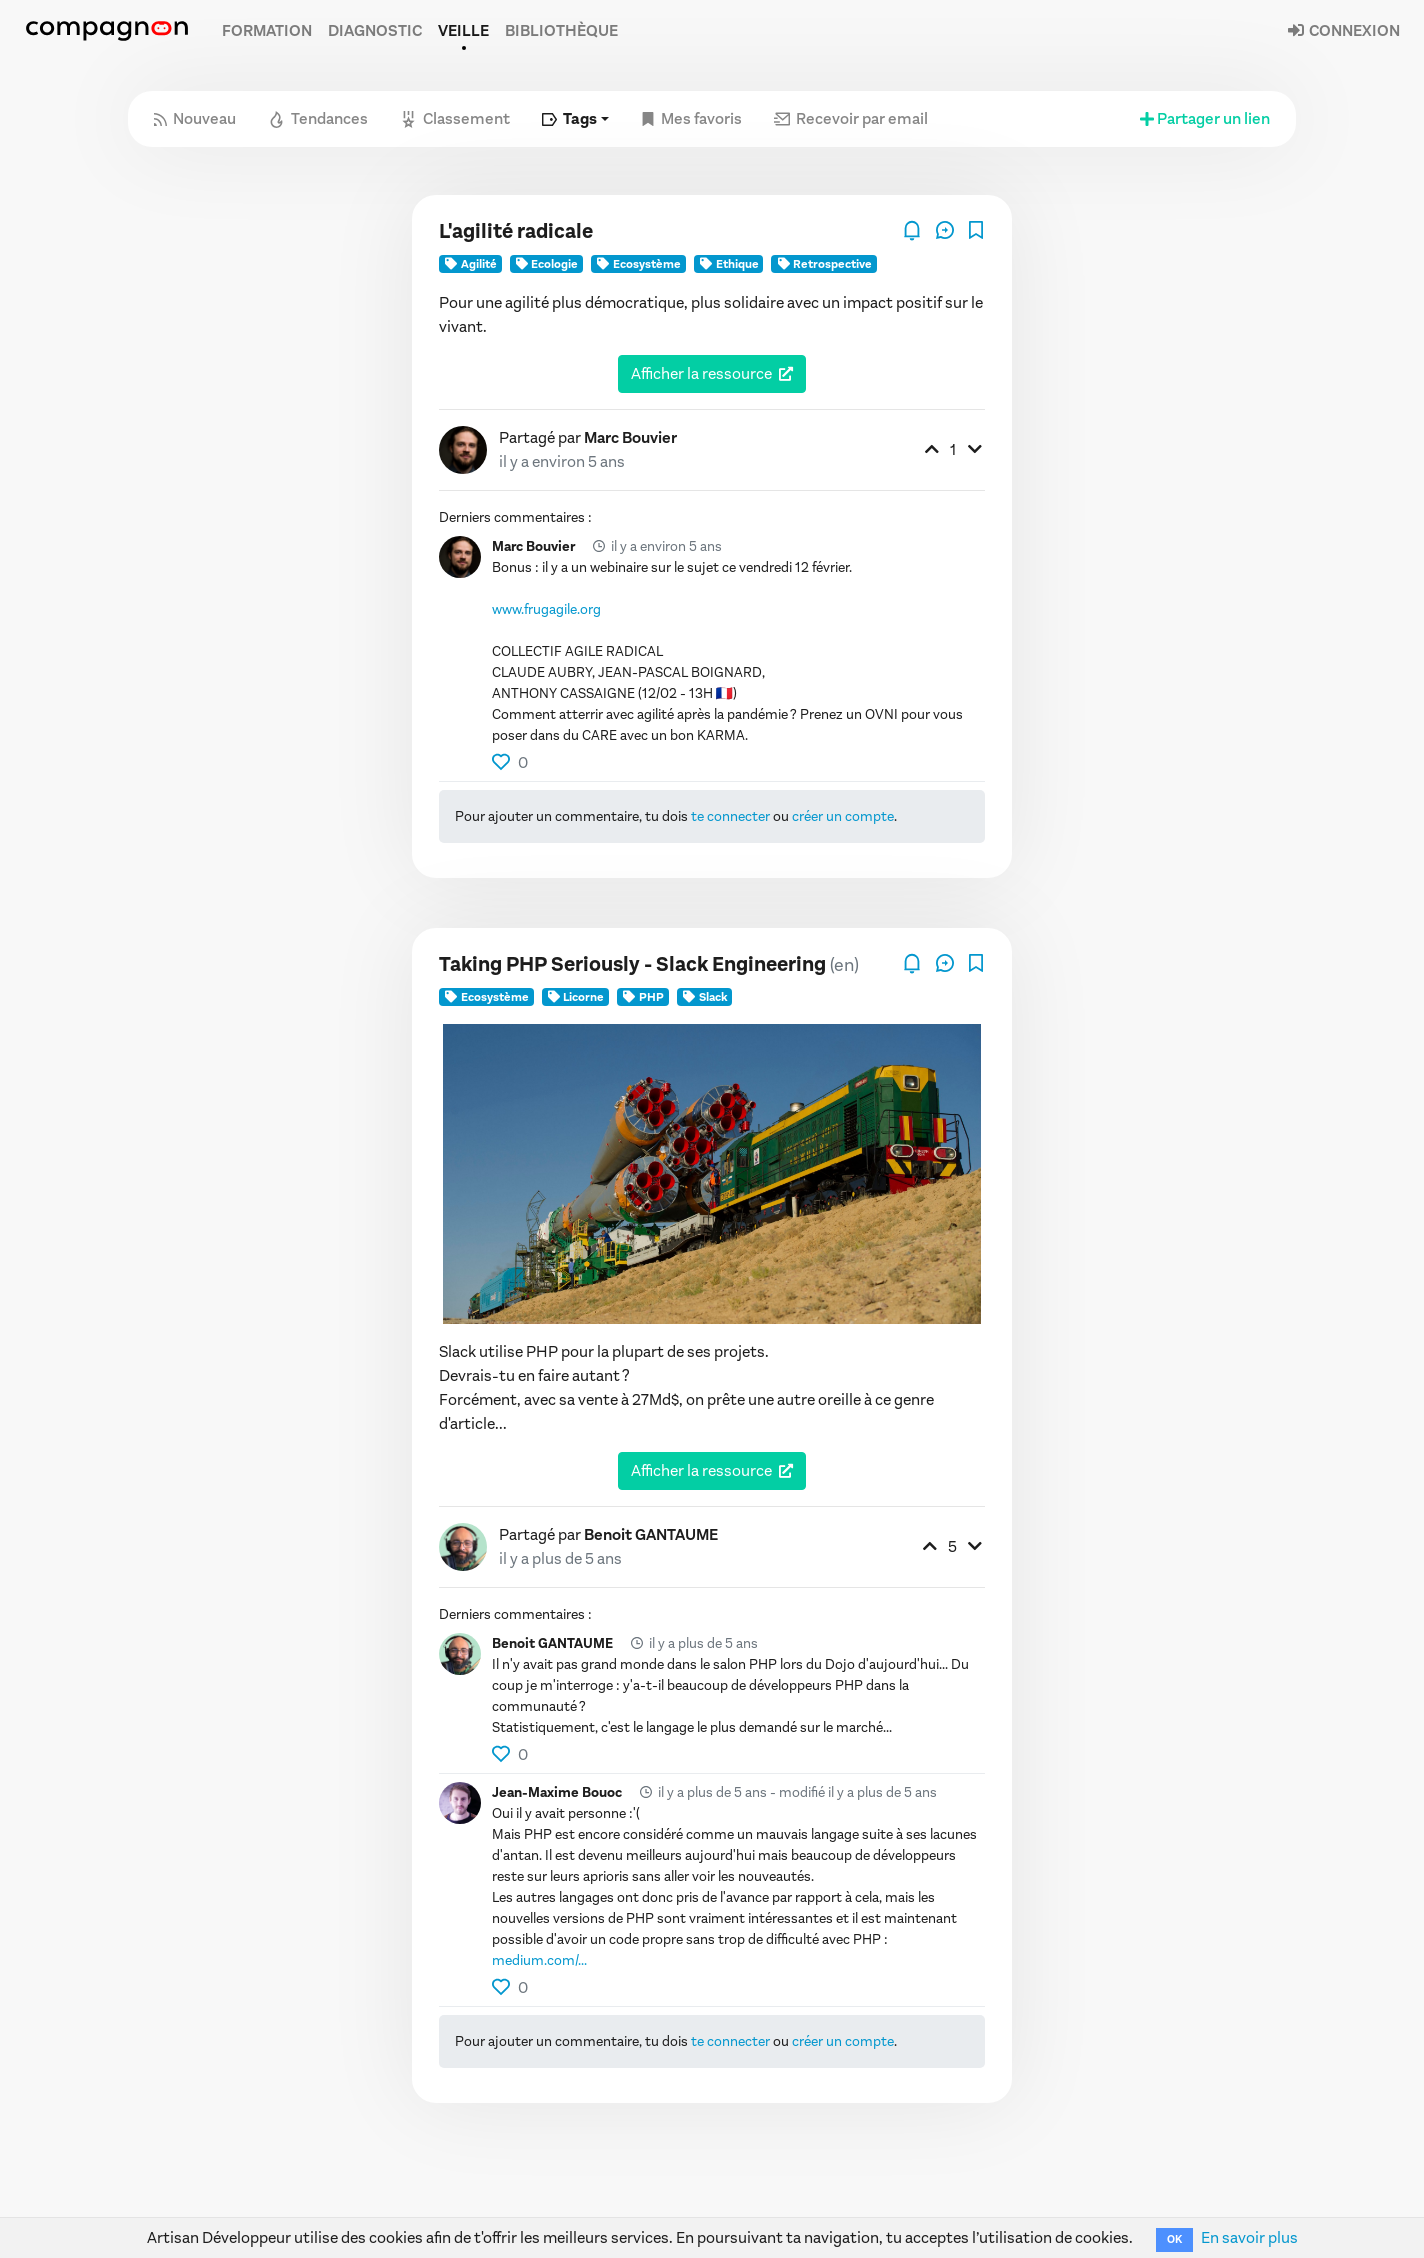 This screenshot has height=2258, width=1424. I want to click on OK, so click(1174, 2239).